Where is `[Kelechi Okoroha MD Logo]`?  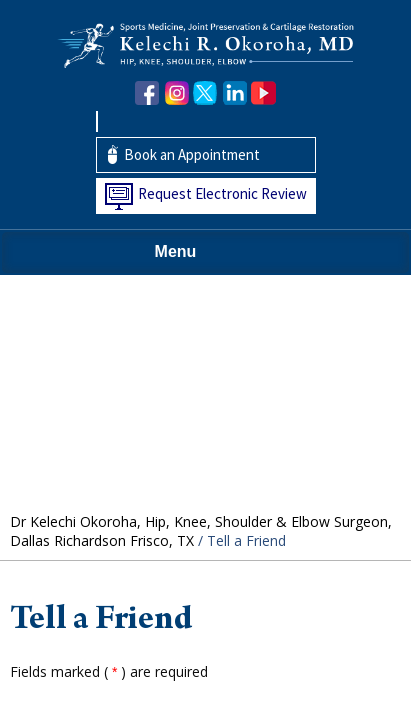 [Kelechi Okoroha MD Logo] is located at coordinates (206, 43).